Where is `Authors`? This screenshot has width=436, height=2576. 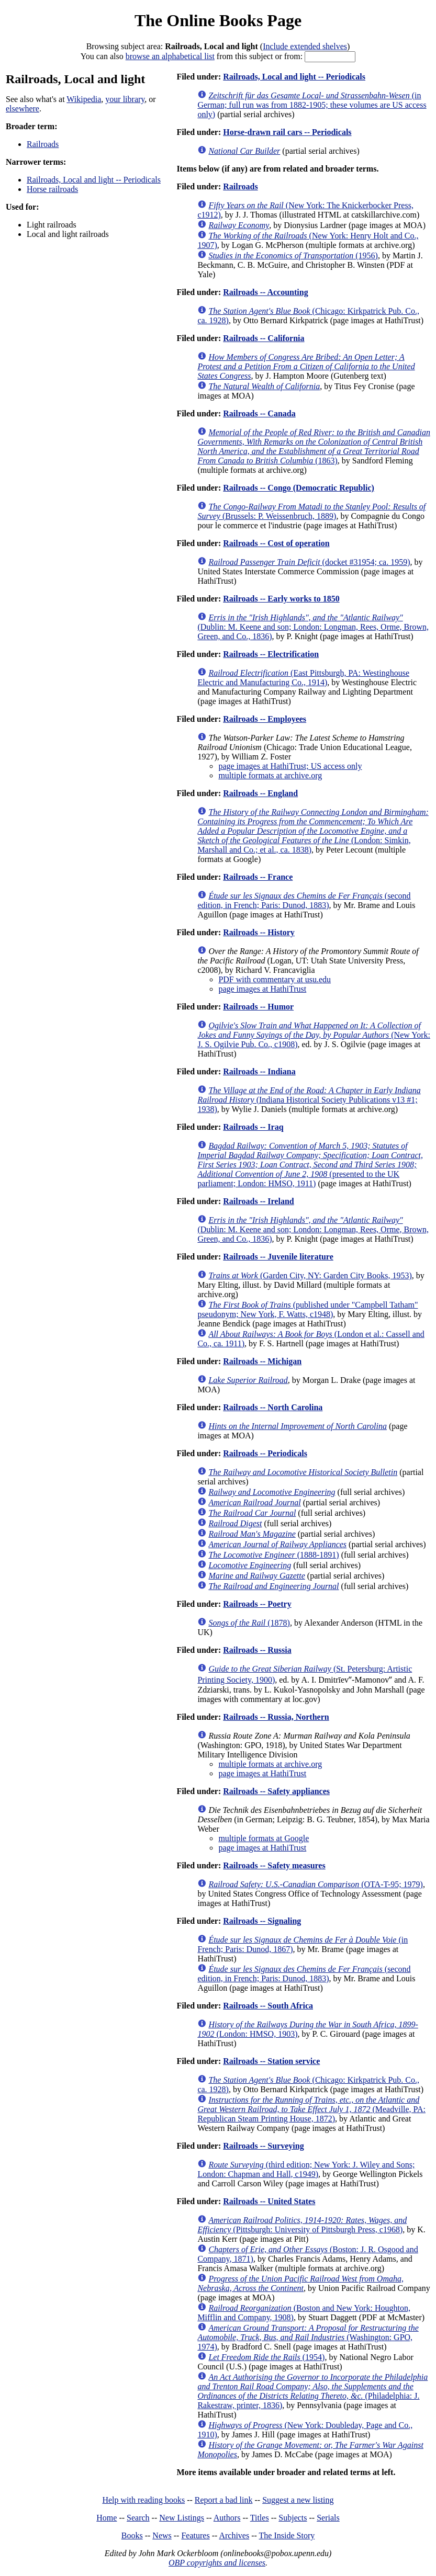 Authors is located at coordinates (227, 2517).